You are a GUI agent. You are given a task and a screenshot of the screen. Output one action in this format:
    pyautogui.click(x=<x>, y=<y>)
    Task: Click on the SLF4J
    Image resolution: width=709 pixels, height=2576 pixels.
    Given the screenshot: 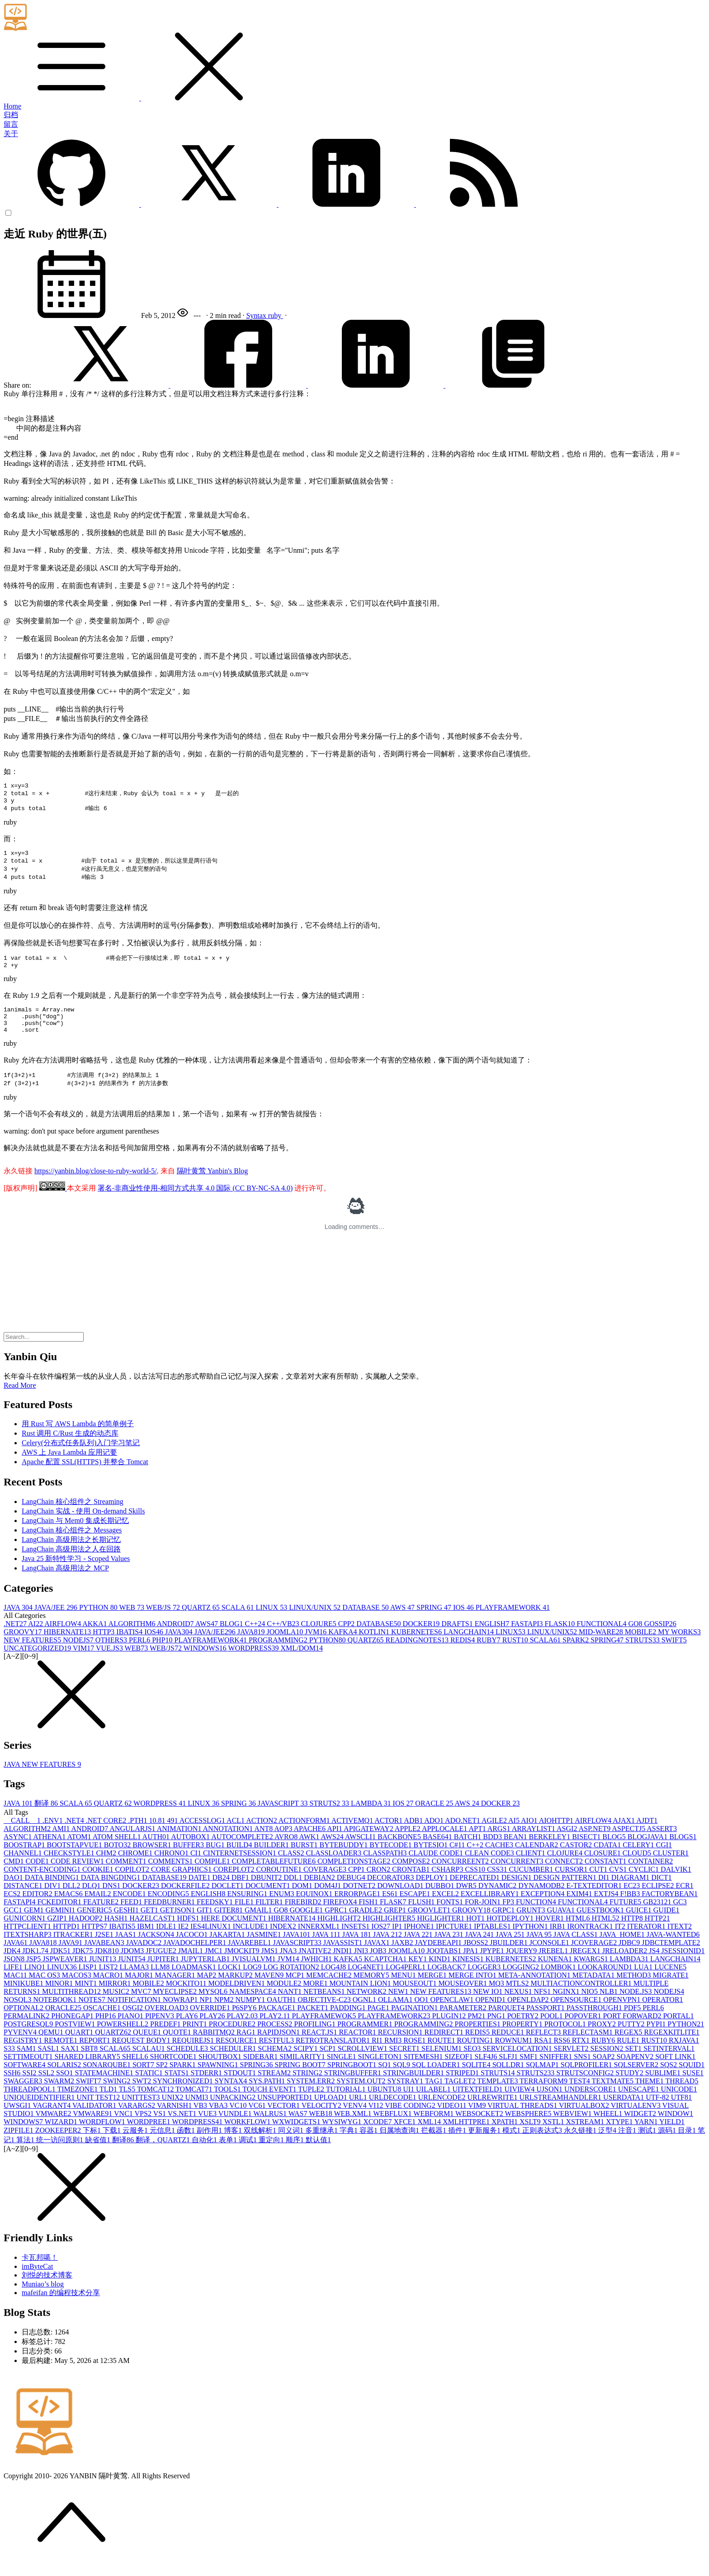 What is the action you would take?
    pyautogui.click(x=486, y=2071)
    